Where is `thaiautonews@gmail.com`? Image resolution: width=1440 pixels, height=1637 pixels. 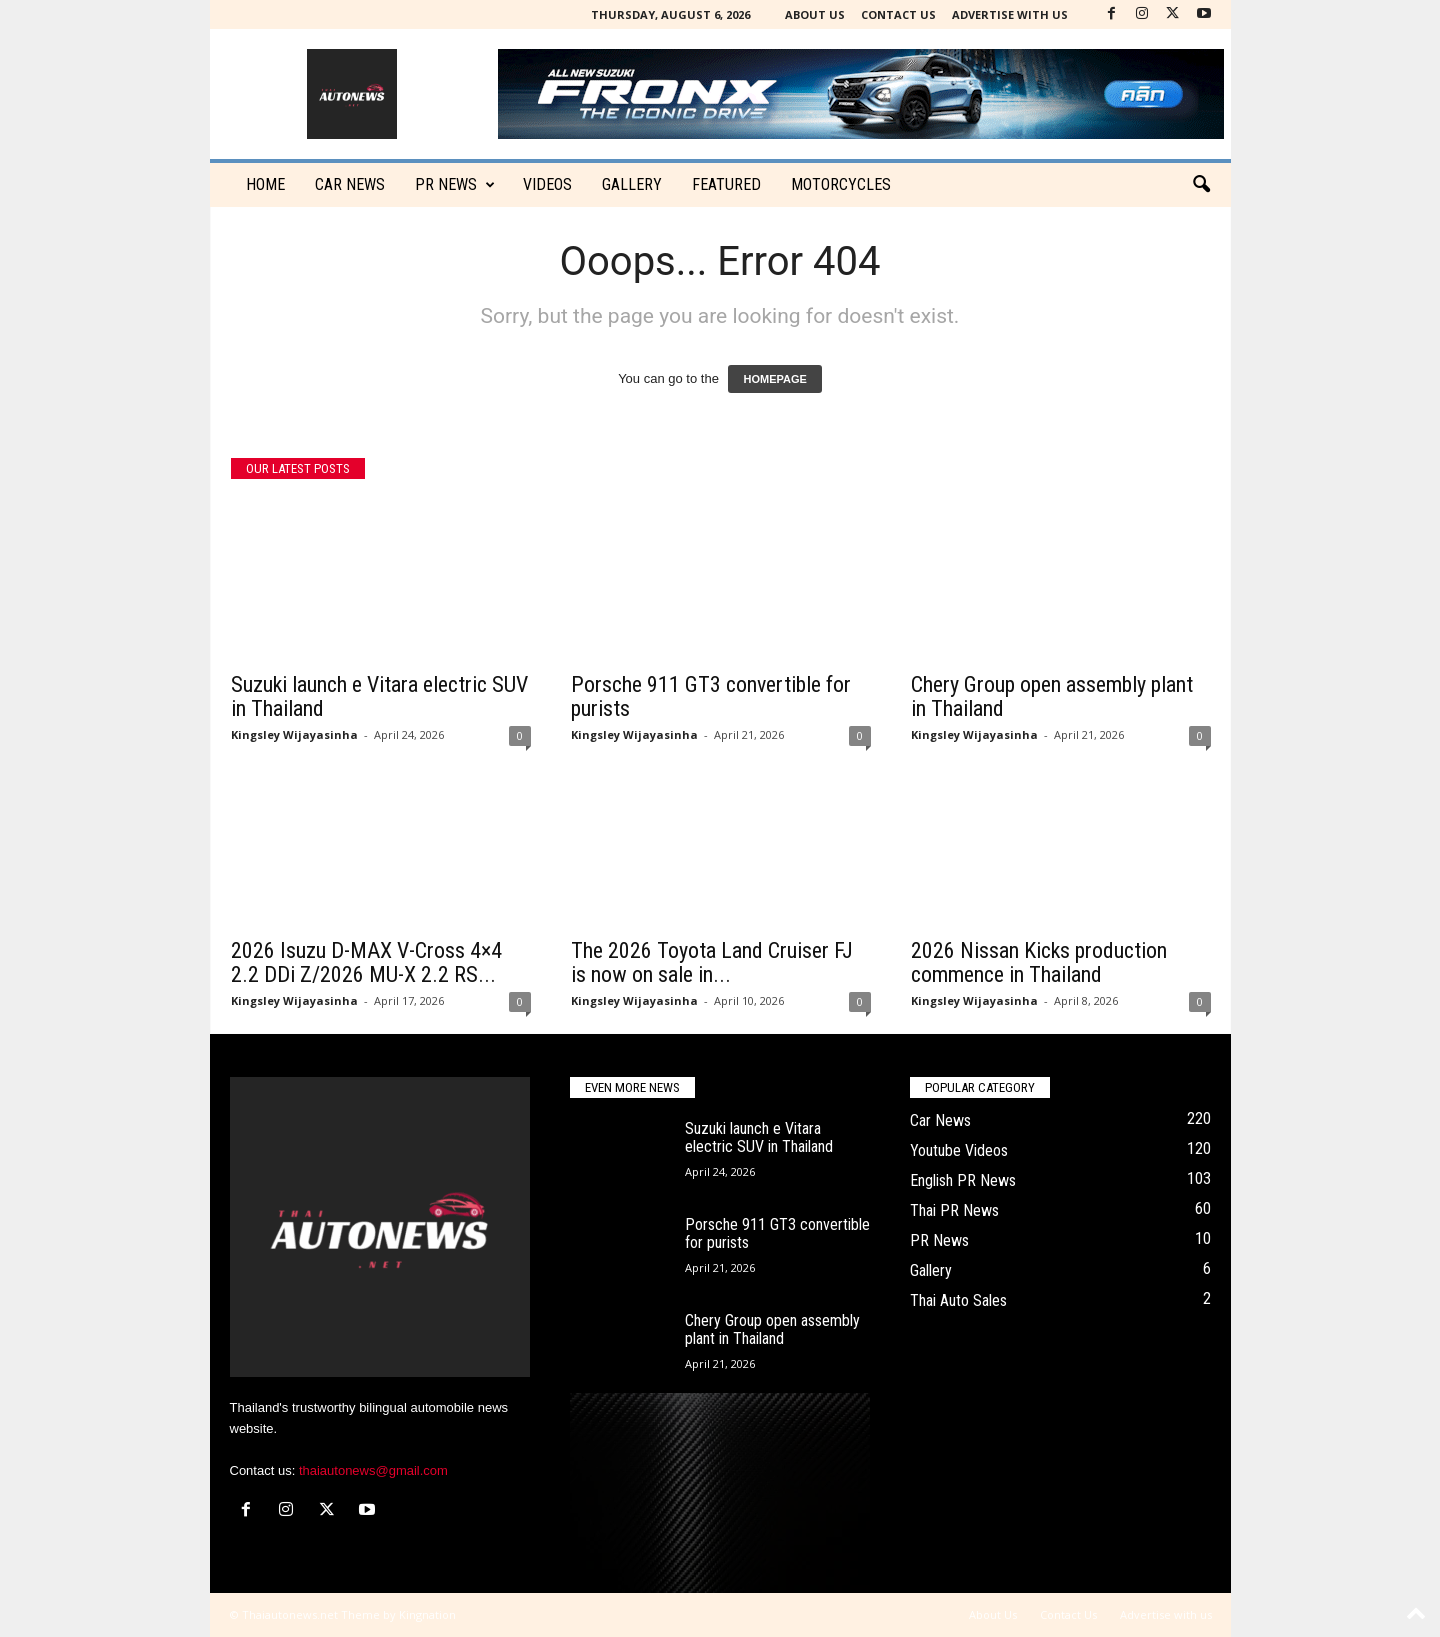
thaiautonews@gmail.com is located at coordinates (373, 1470).